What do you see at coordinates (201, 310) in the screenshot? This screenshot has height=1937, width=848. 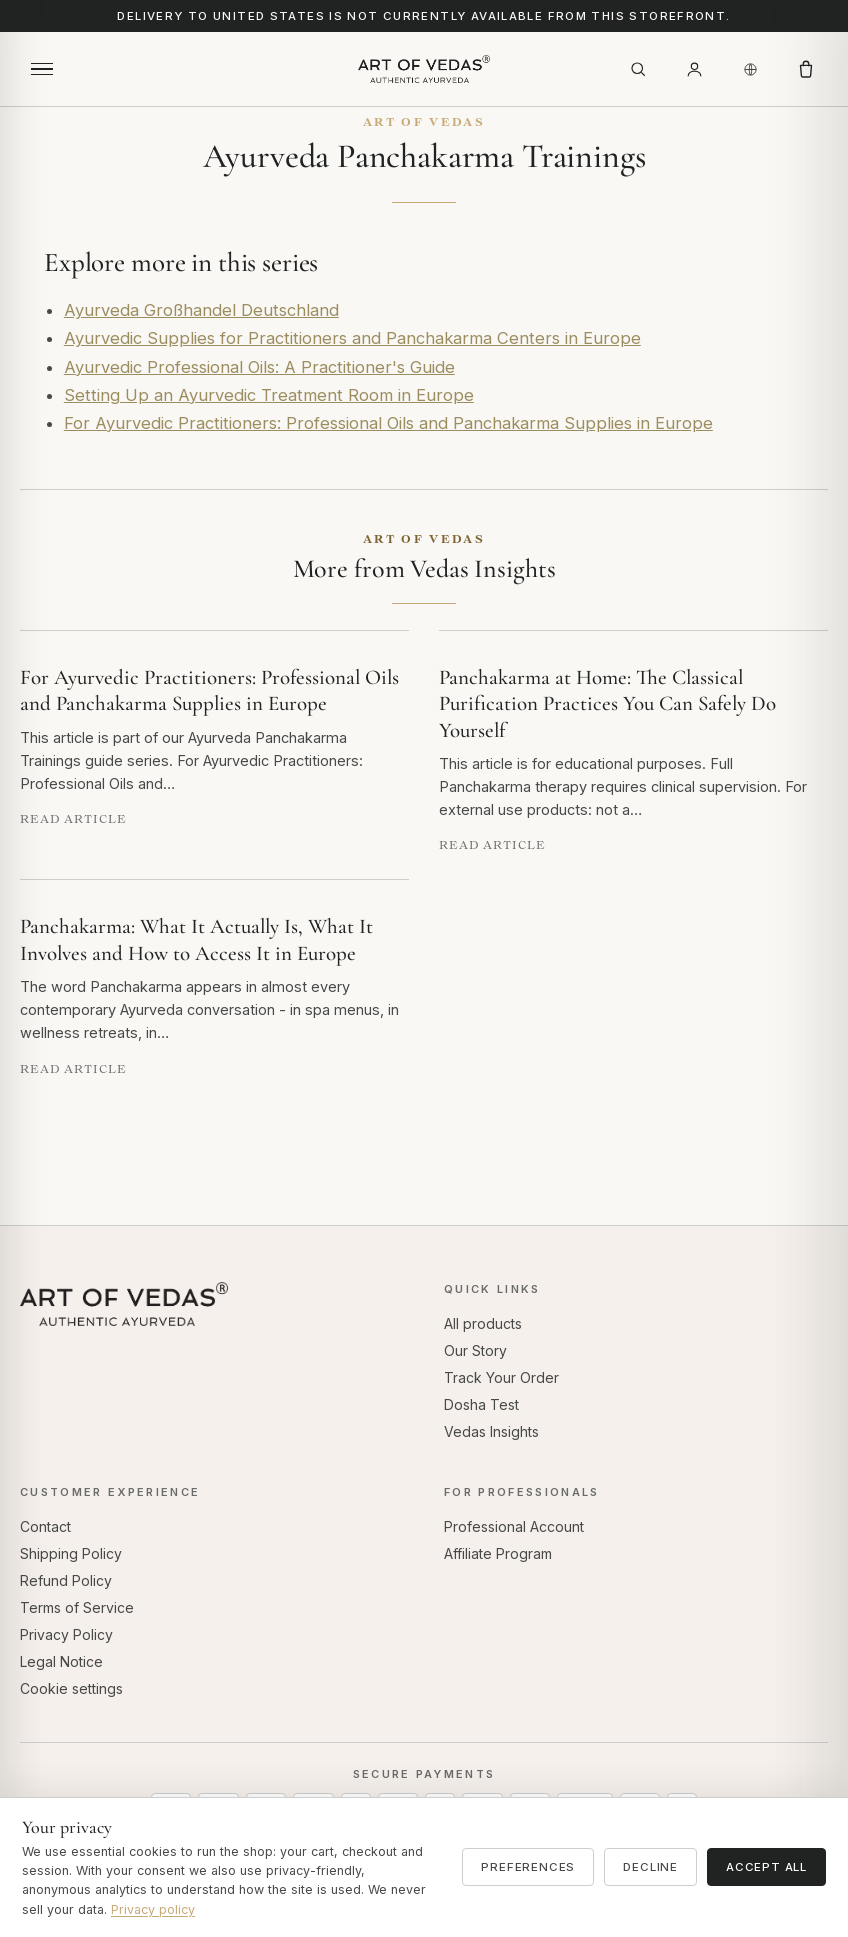 I see `Ayurveda Großhandel Deutschland` at bounding box center [201, 310].